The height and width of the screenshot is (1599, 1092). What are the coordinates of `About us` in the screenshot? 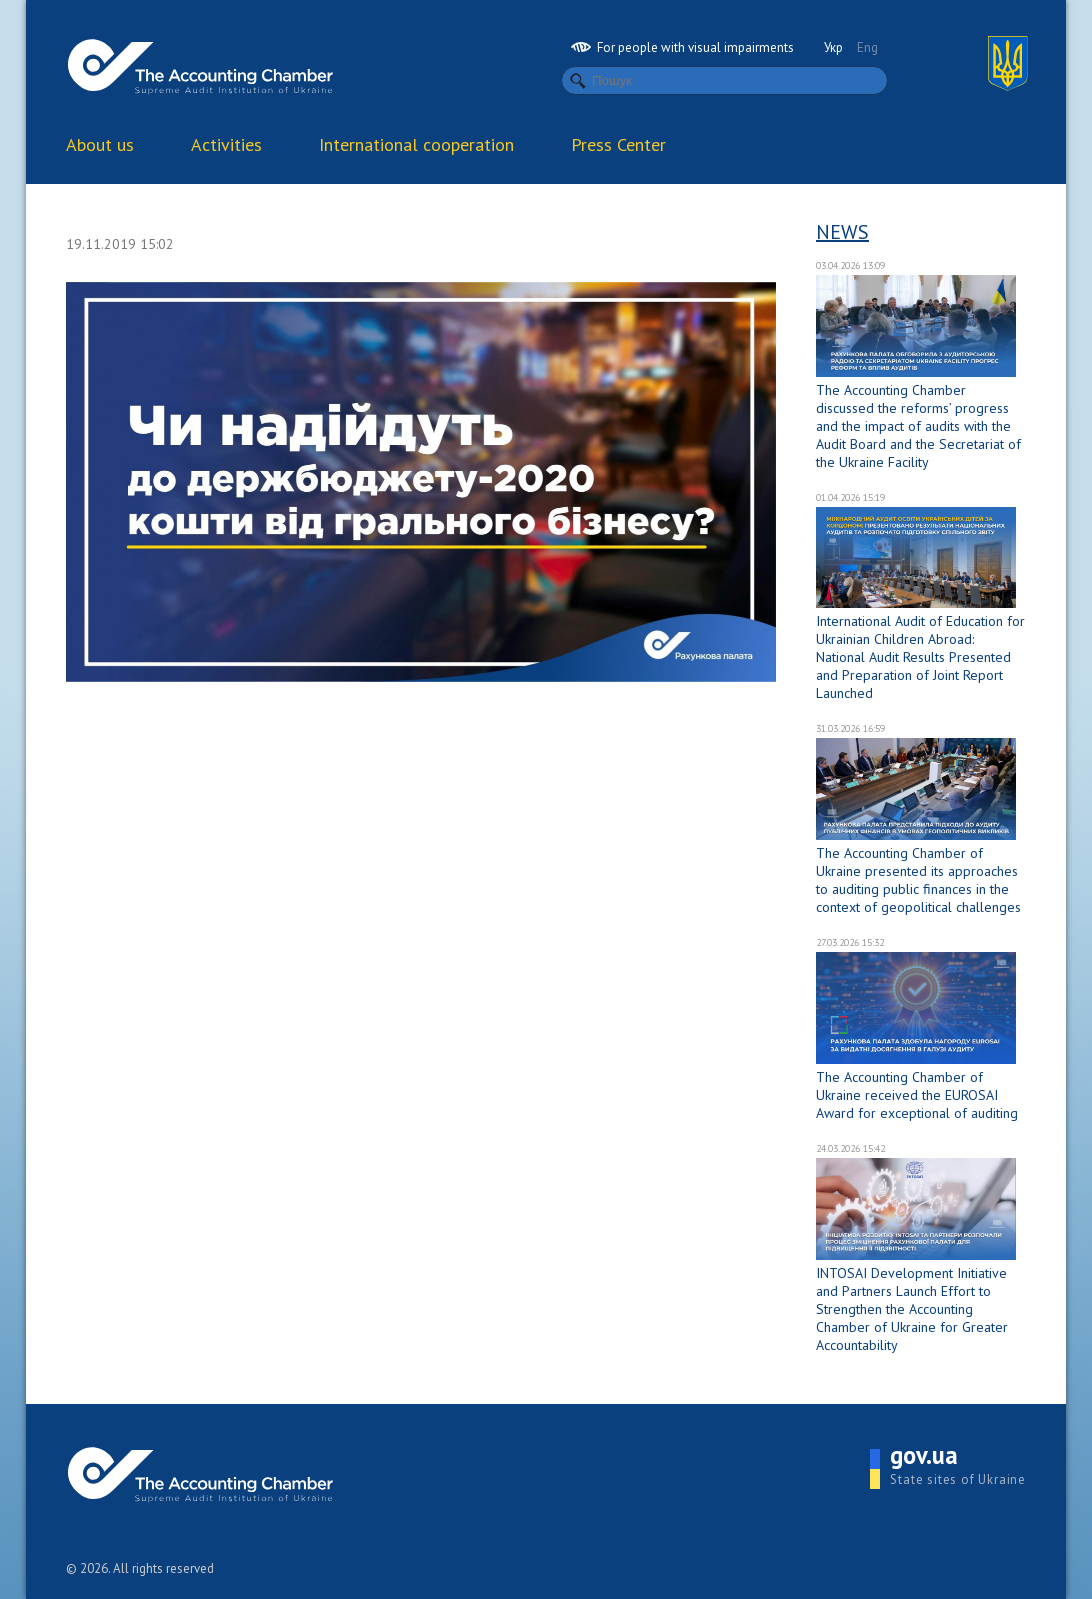 It's located at (100, 144).